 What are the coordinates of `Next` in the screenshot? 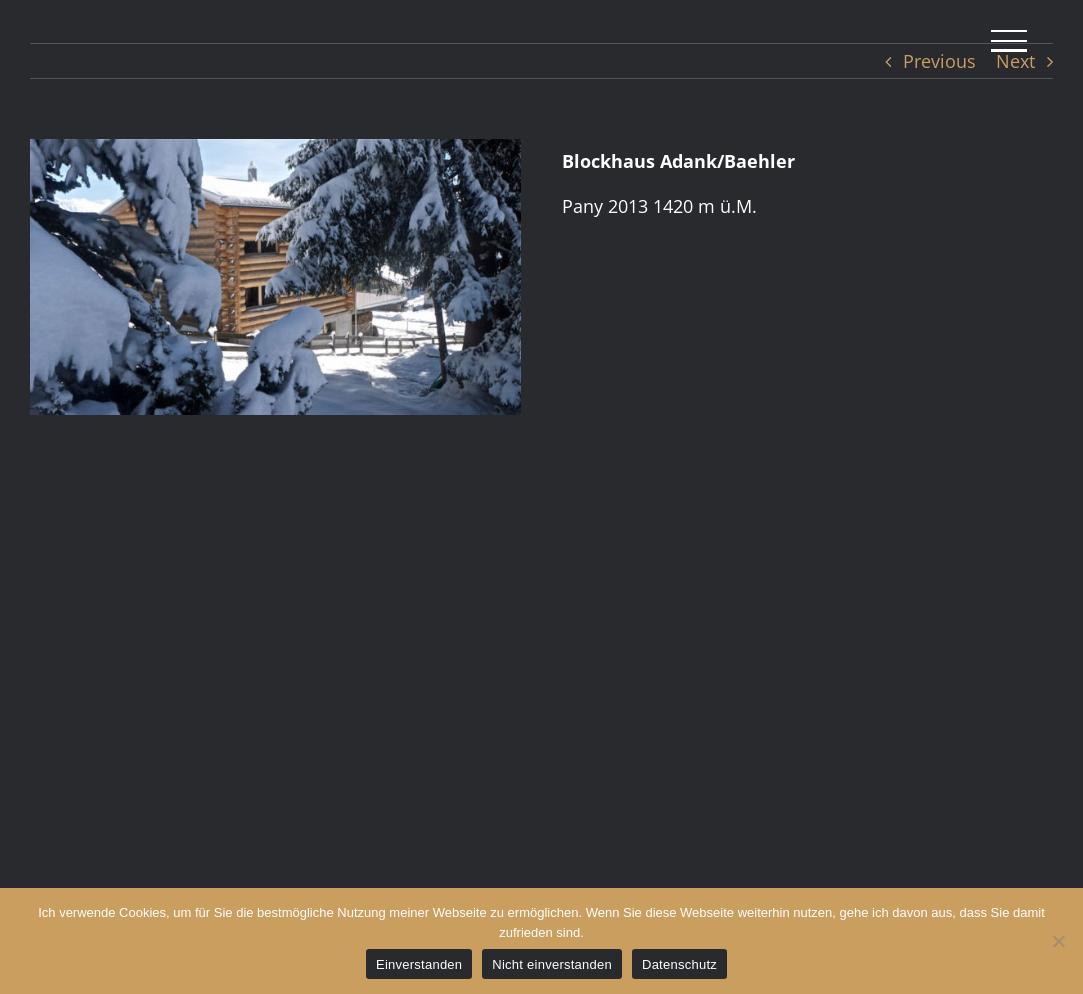 It's located at (1015, 61).